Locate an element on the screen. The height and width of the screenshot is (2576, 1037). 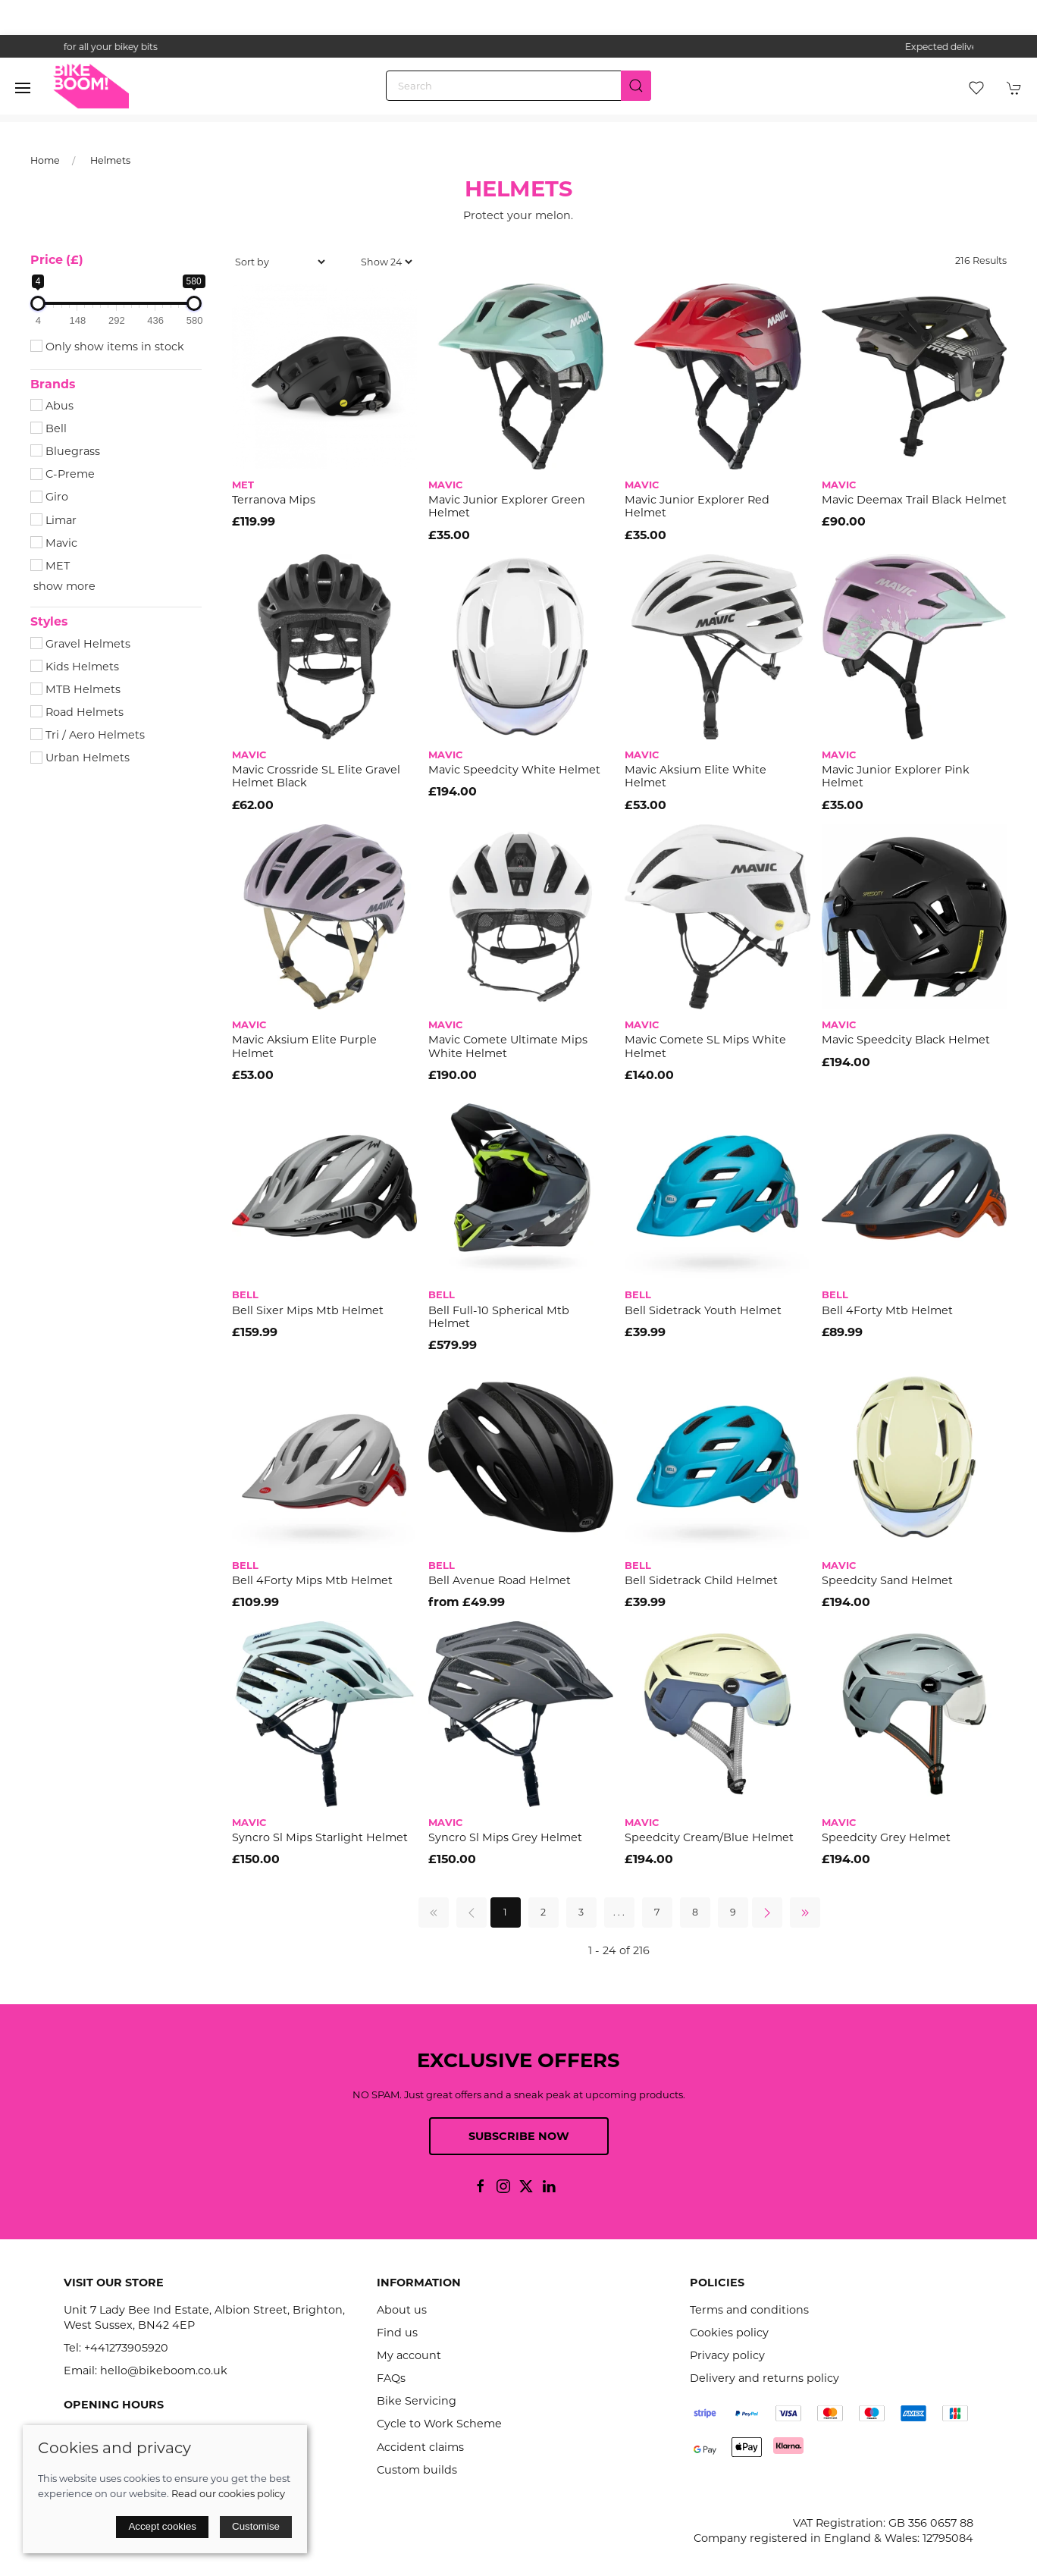
Terms and conditions is located at coordinates (749, 2310).